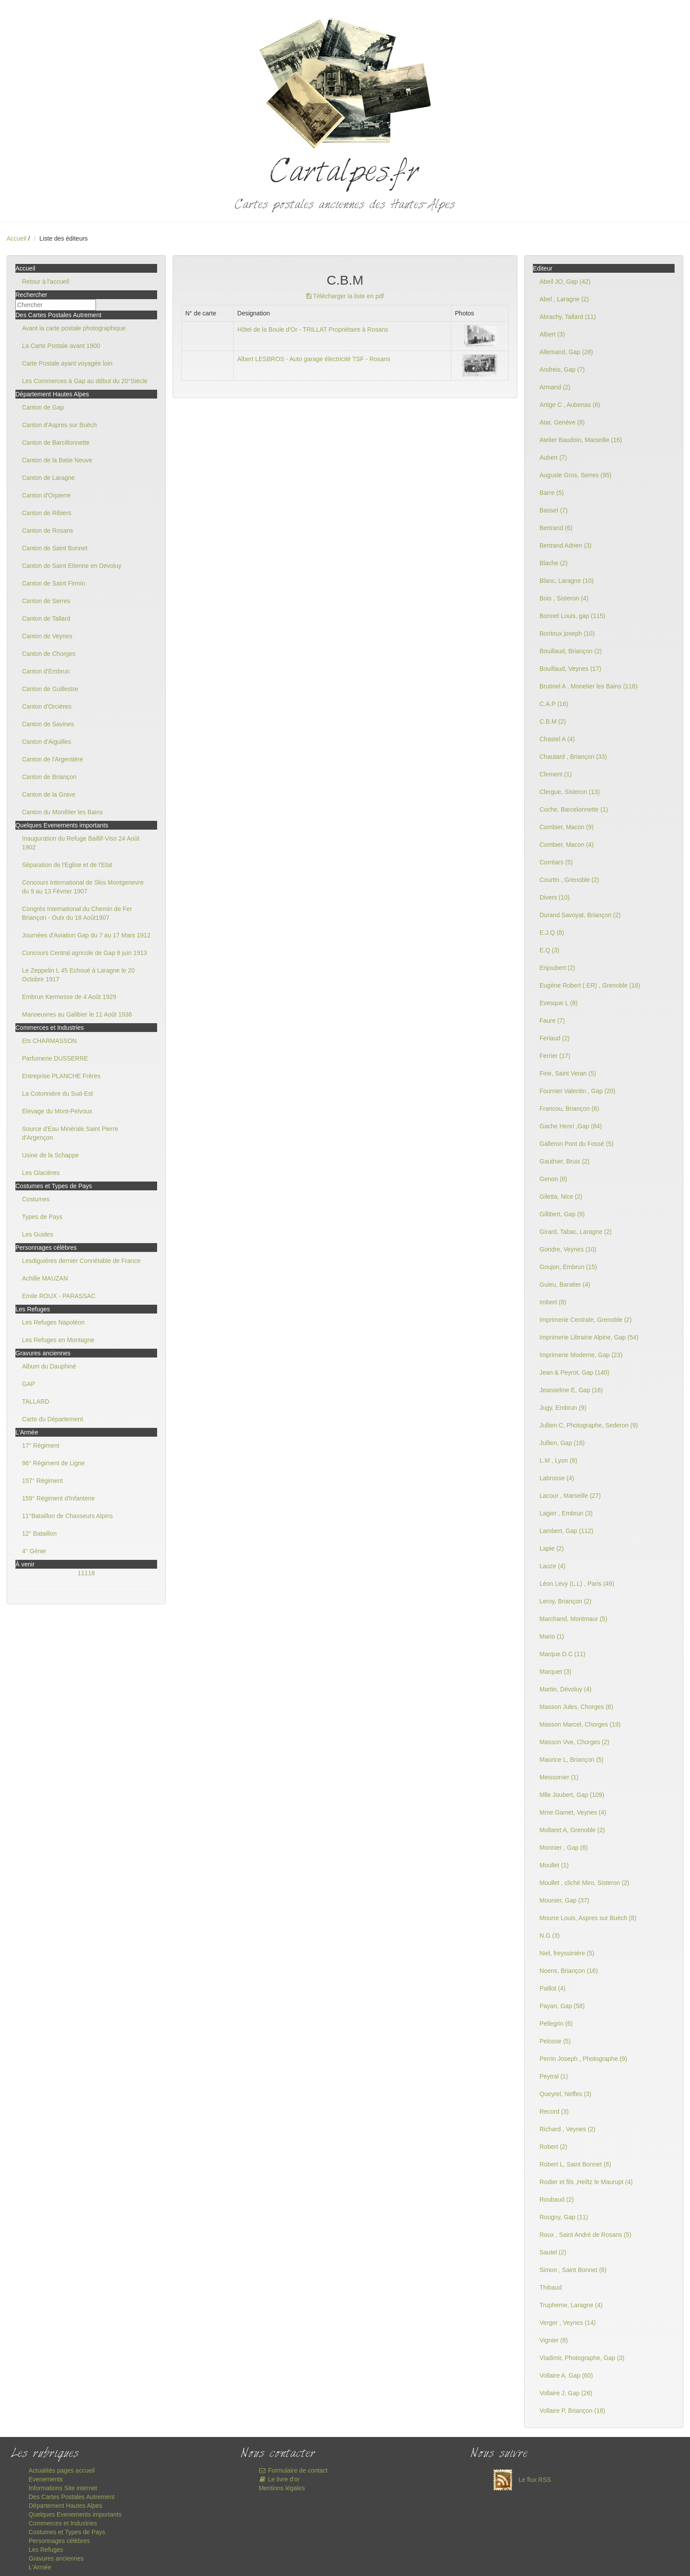 This screenshot has height=2576, width=690. What do you see at coordinates (573, 1812) in the screenshot?
I see `Mme Gamet, Veynes (4)` at bounding box center [573, 1812].